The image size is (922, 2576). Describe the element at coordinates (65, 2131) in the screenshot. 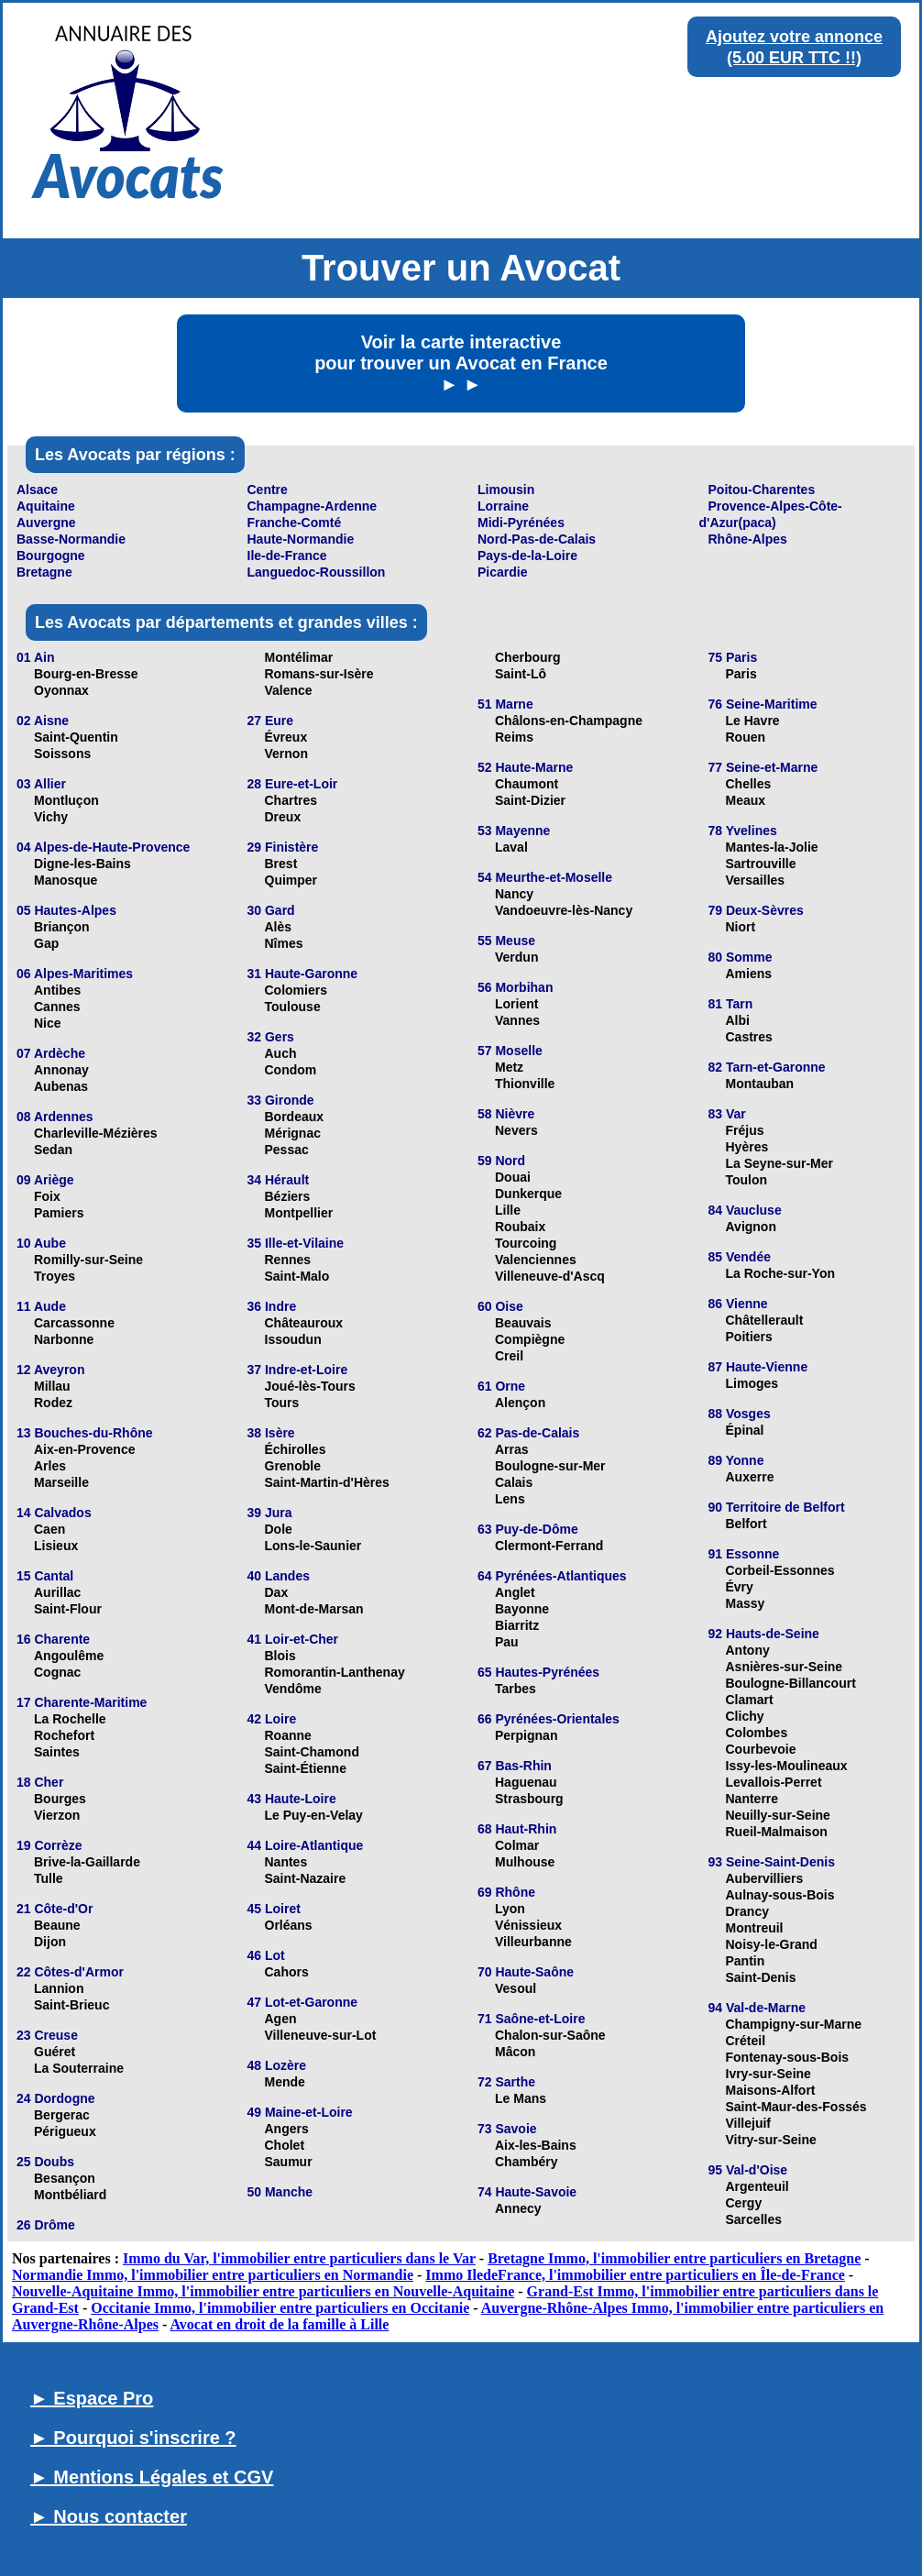

I see `Périgueux` at that location.